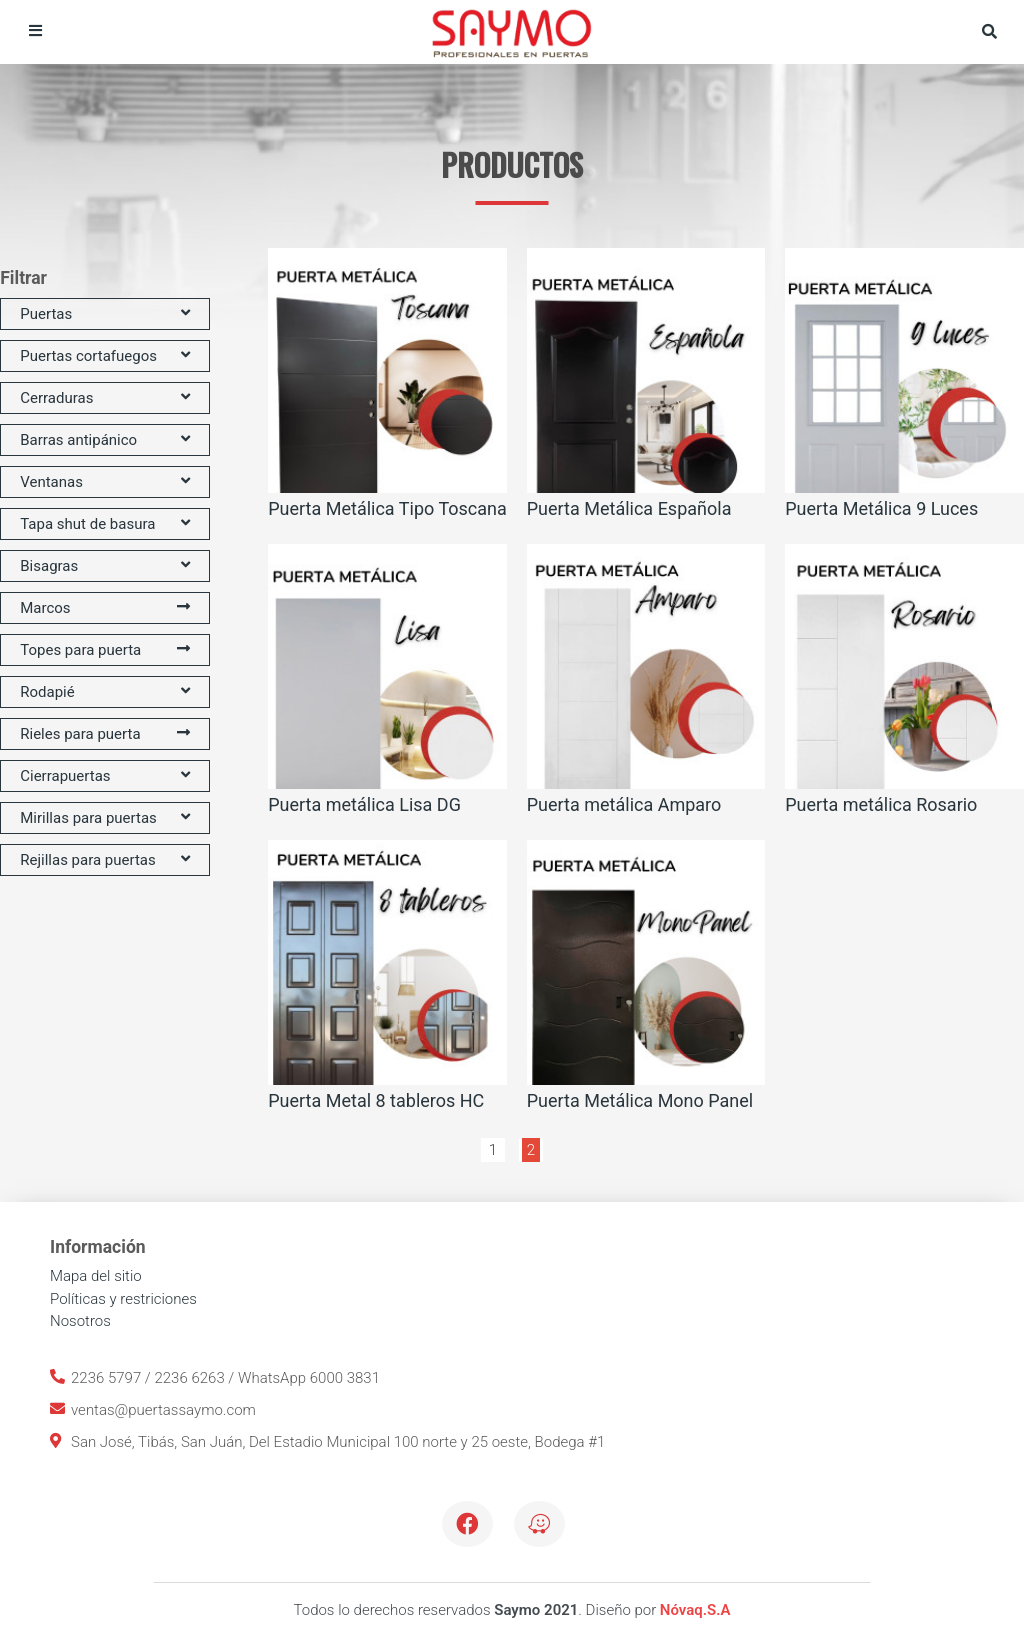 The width and height of the screenshot is (1024, 1638). Describe the element at coordinates (105, 566) in the screenshot. I see `Bisagras` at that location.